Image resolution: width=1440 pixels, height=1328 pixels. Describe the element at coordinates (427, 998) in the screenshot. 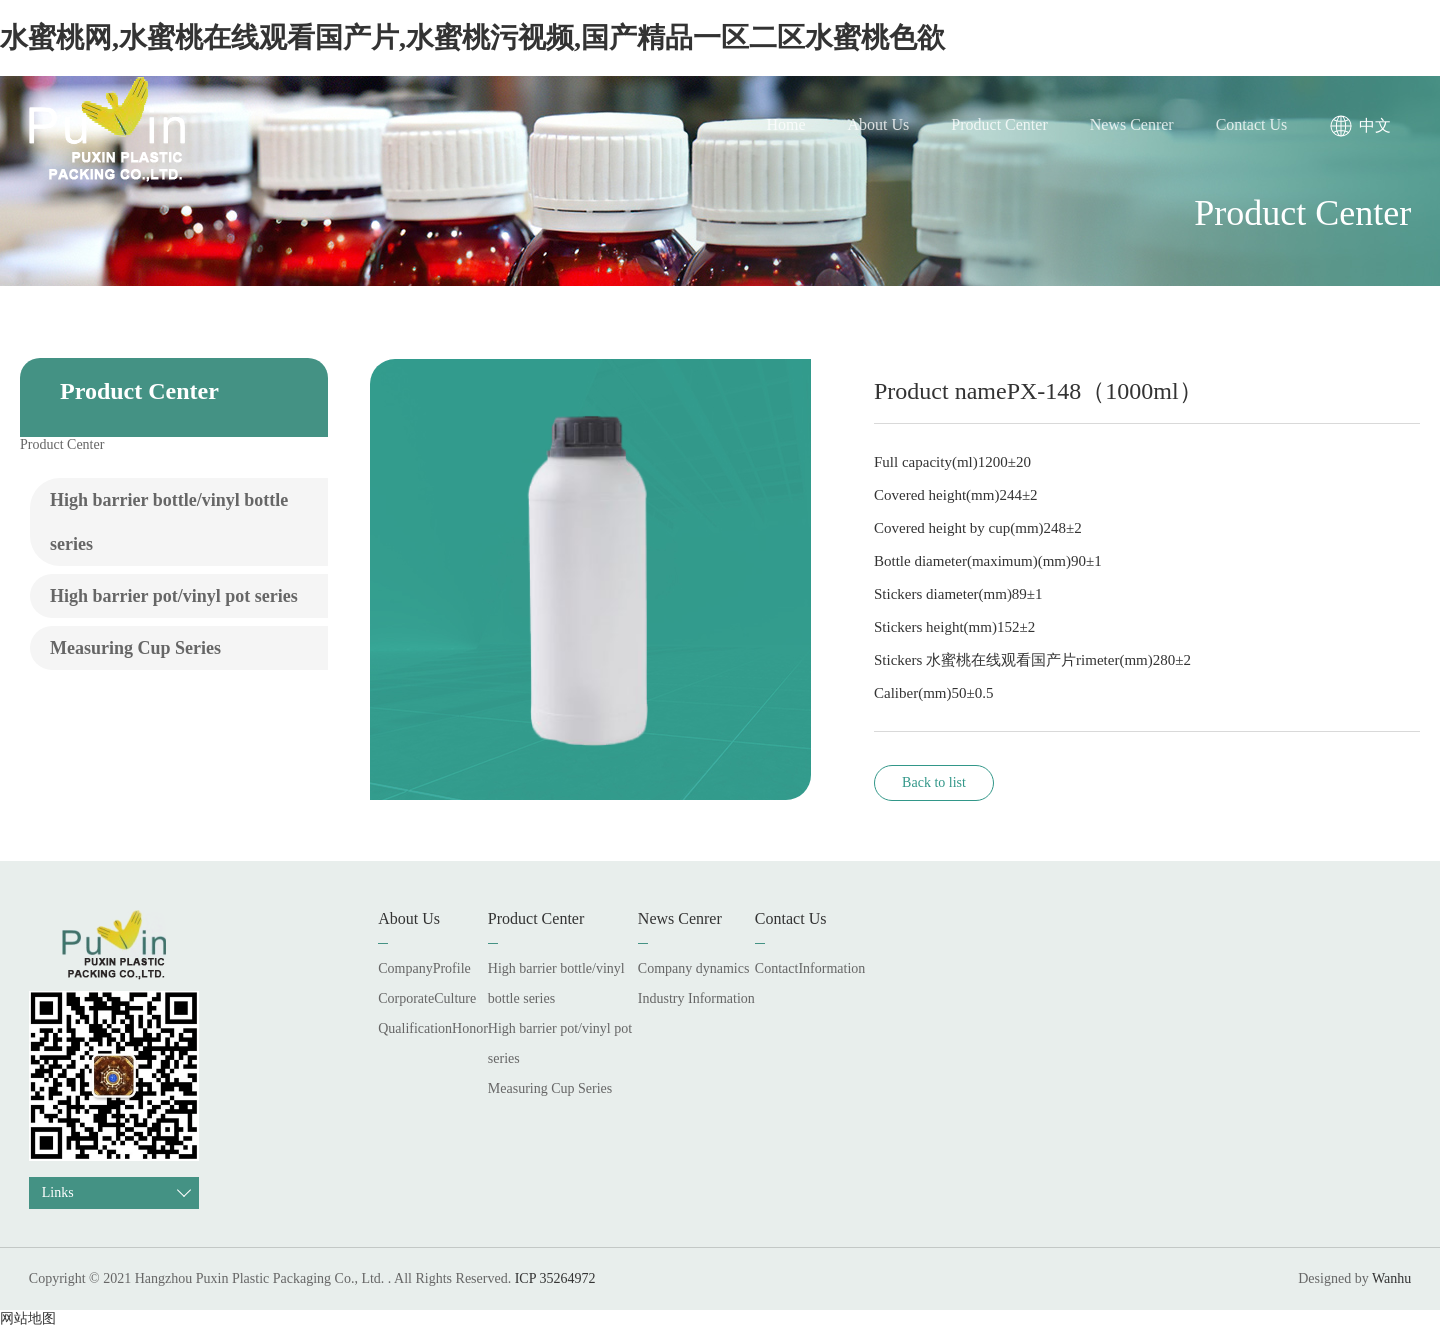

I see `CorporateCulture` at that location.